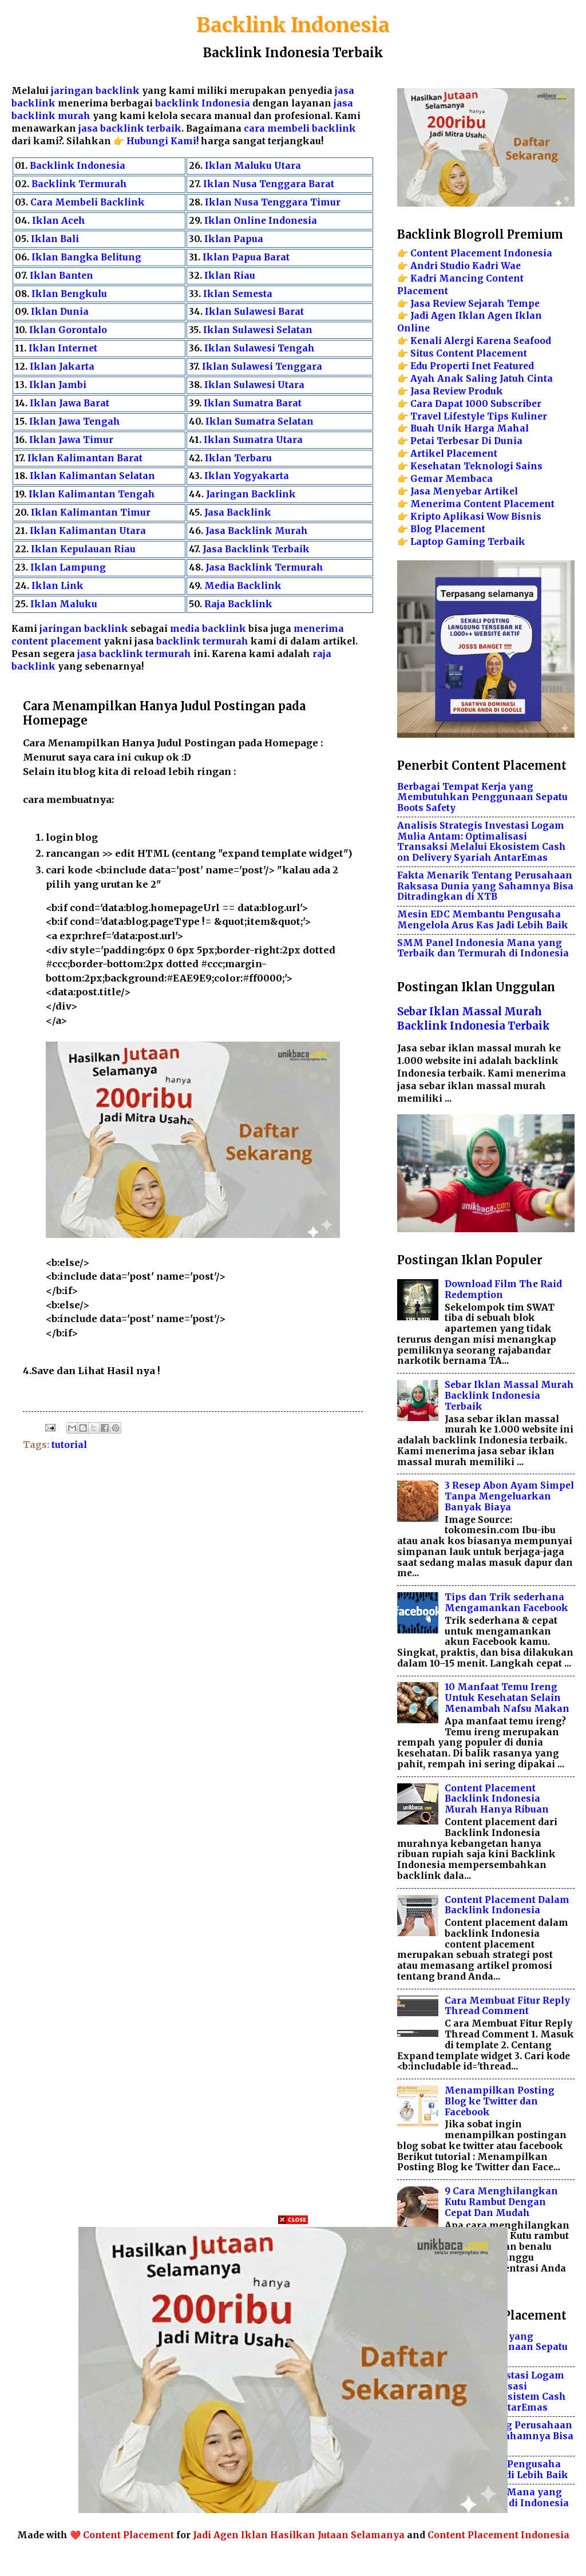 The image size is (586, 2576). What do you see at coordinates (482, 797) in the screenshot?
I see `Berbagai Tempat Kerja yang Membutuhkan Penggunaan Sepatu Boots Safety` at bounding box center [482, 797].